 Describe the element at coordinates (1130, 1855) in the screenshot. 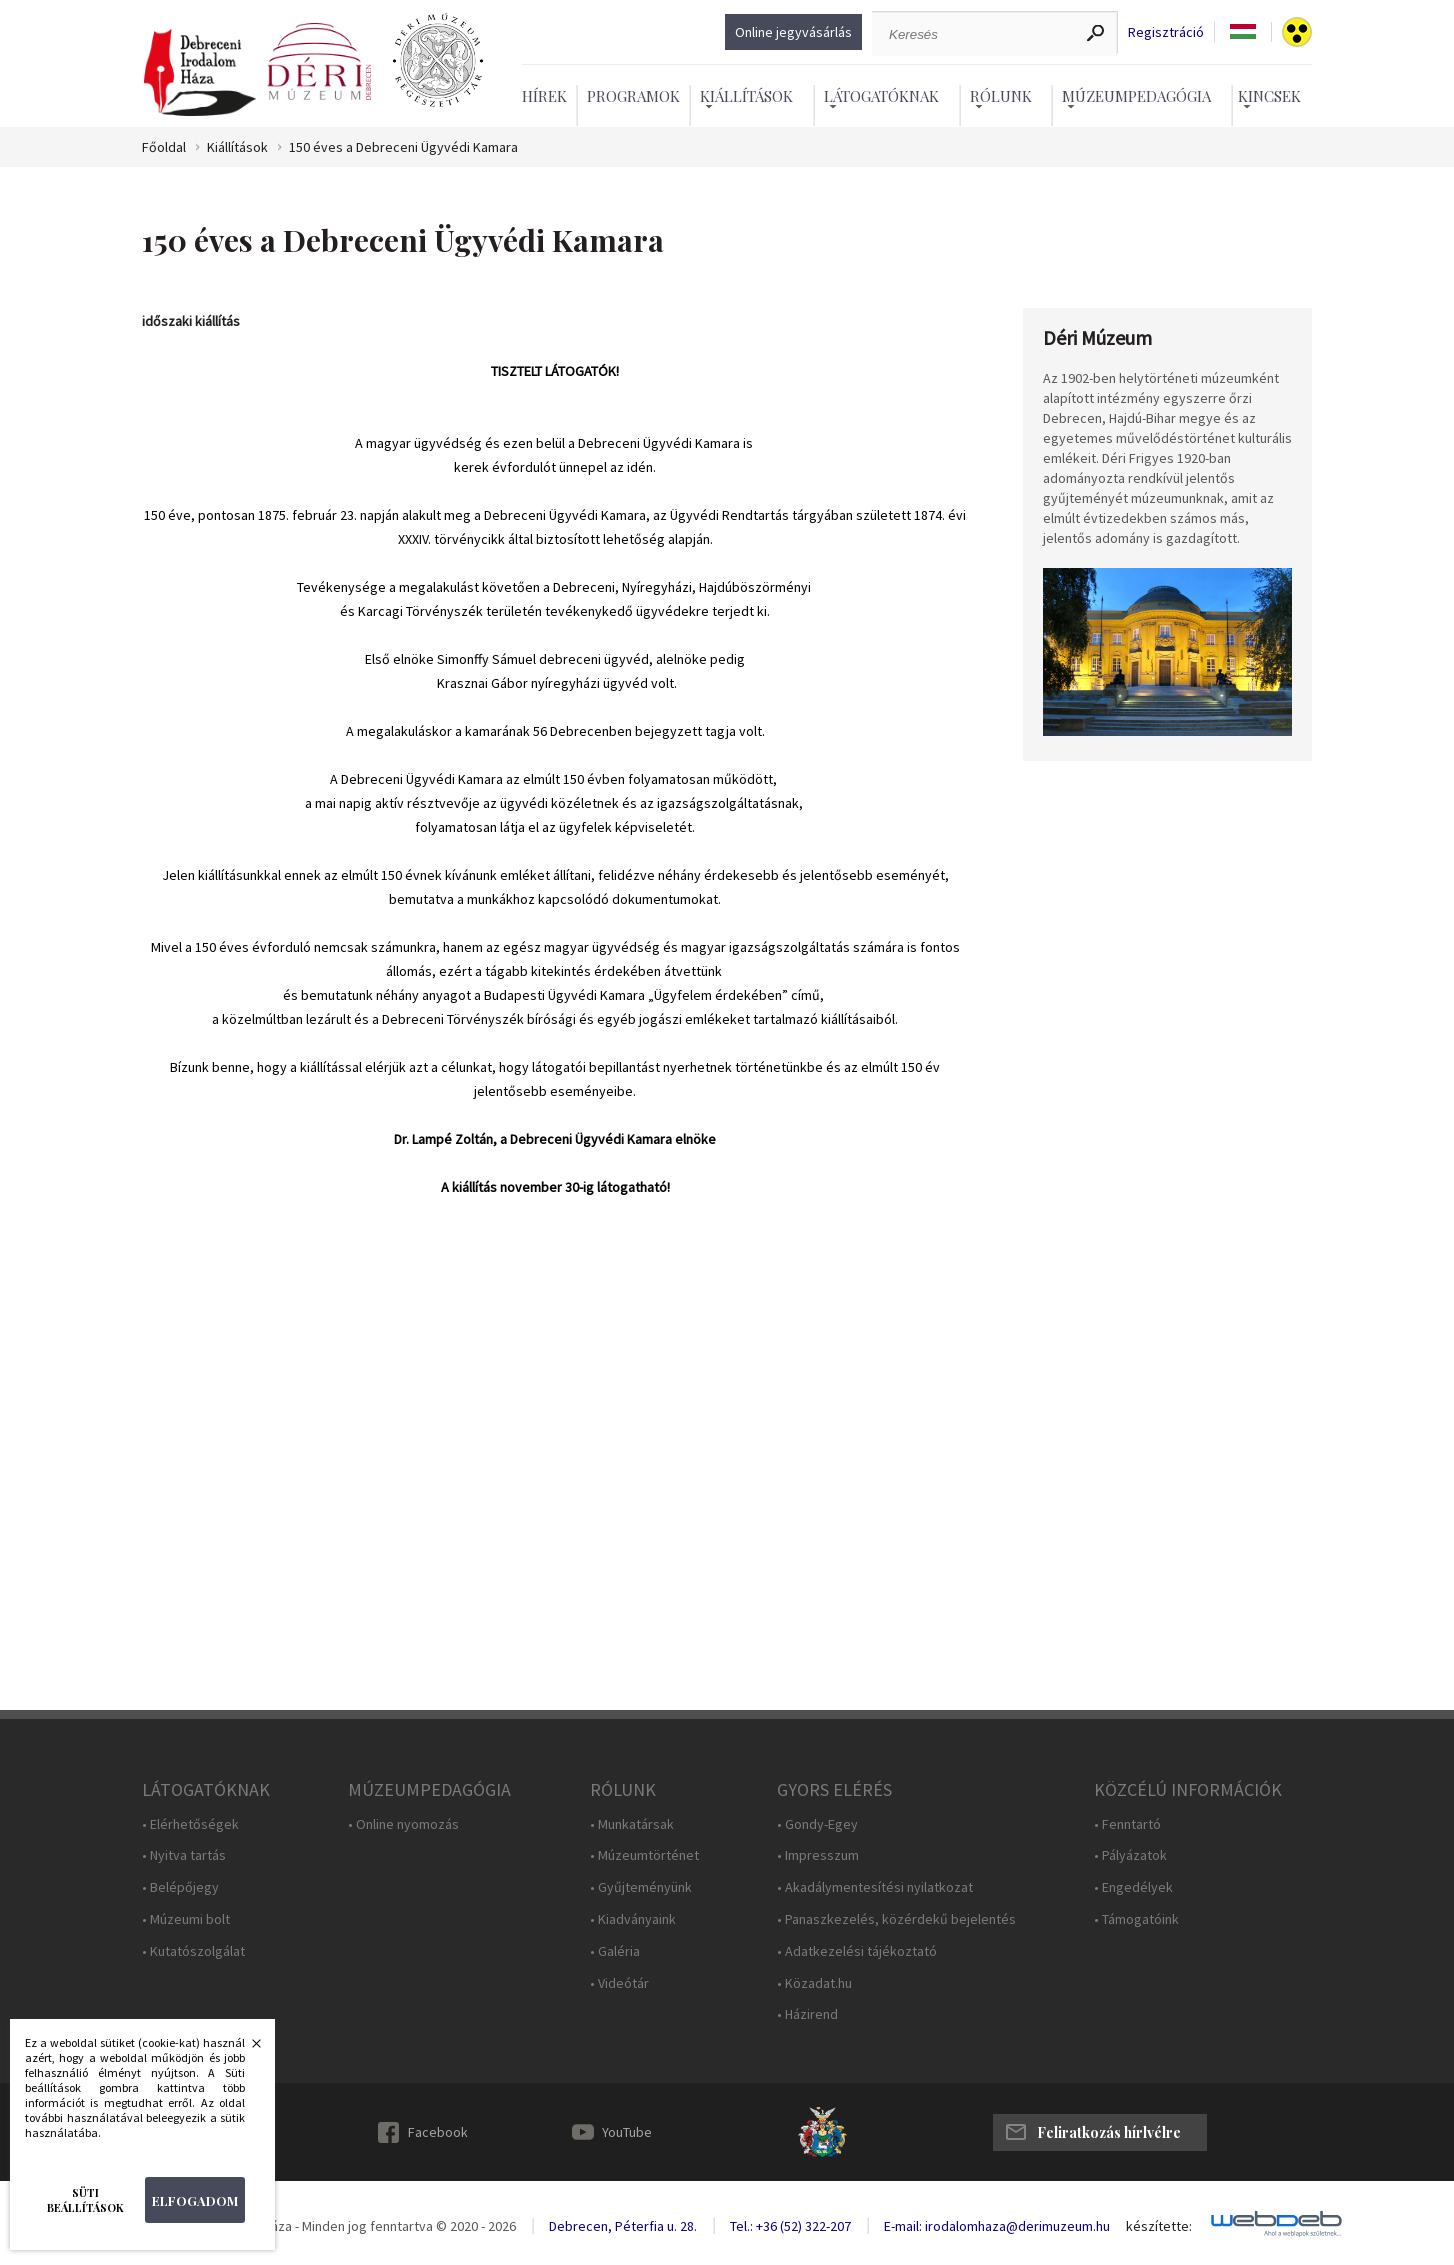

I see `• Pályázatok` at that location.